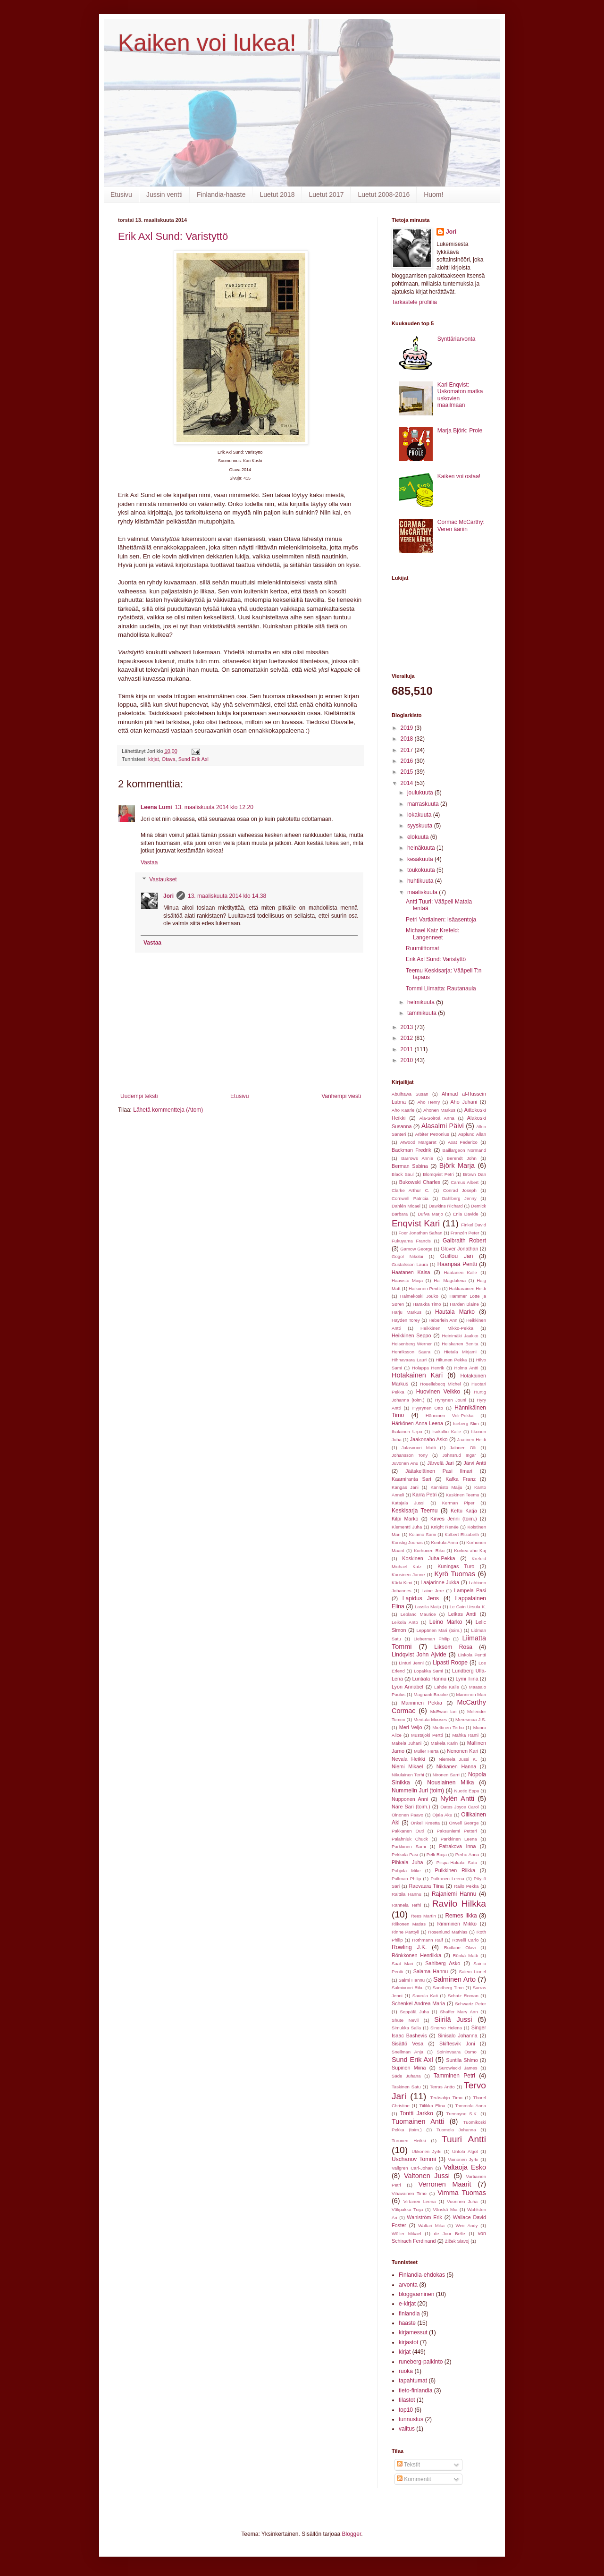 The height and width of the screenshot is (2576, 604). Describe the element at coordinates (446, 2097) in the screenshot. I see `Teräsahjo Timo` at that location.